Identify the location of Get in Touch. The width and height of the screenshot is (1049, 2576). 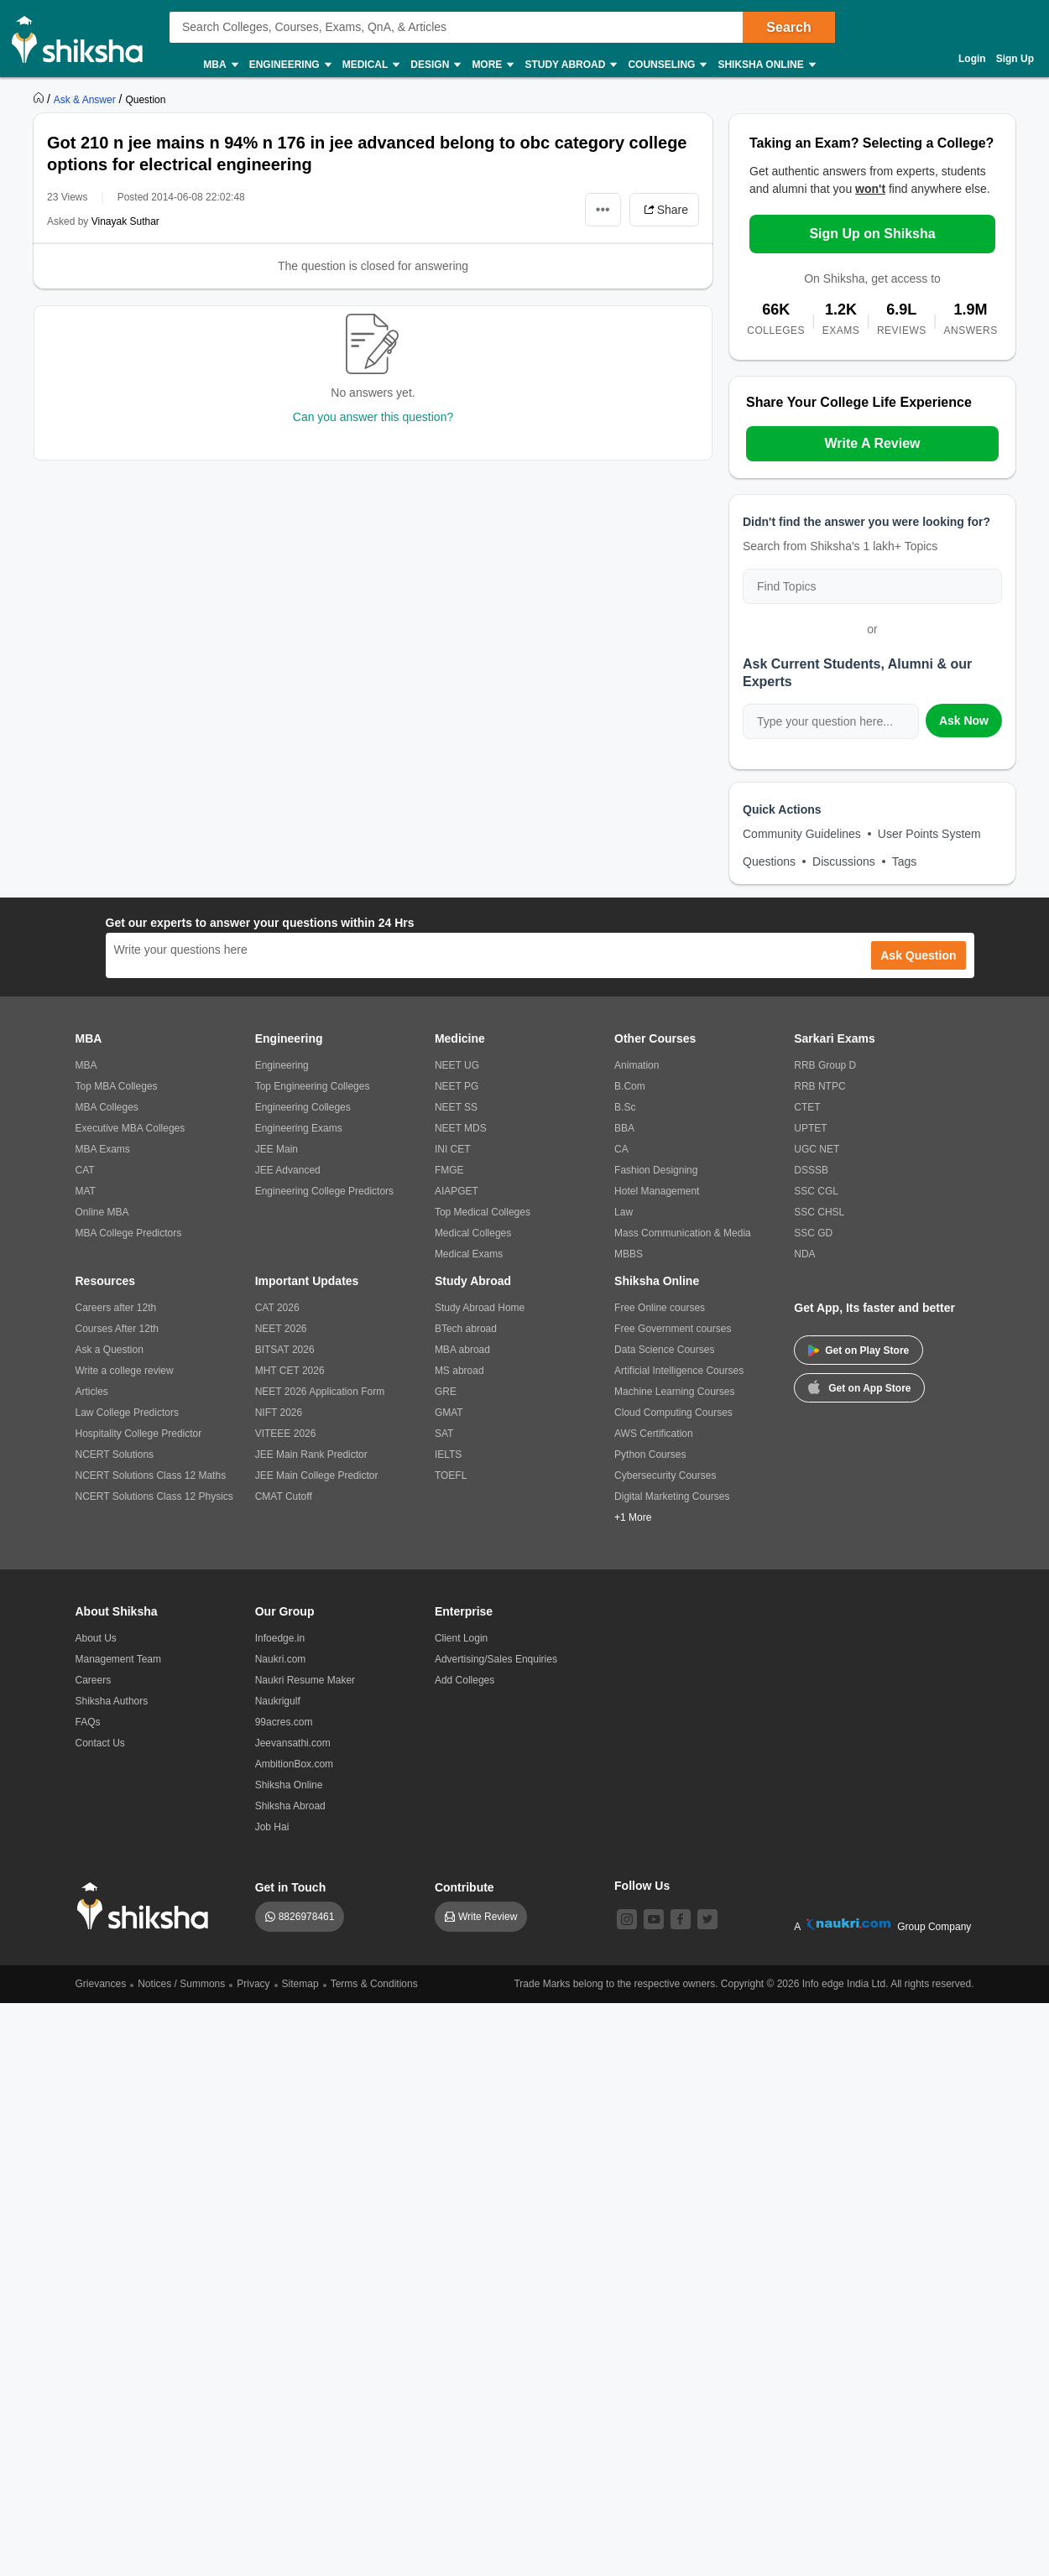
(290, 1887).